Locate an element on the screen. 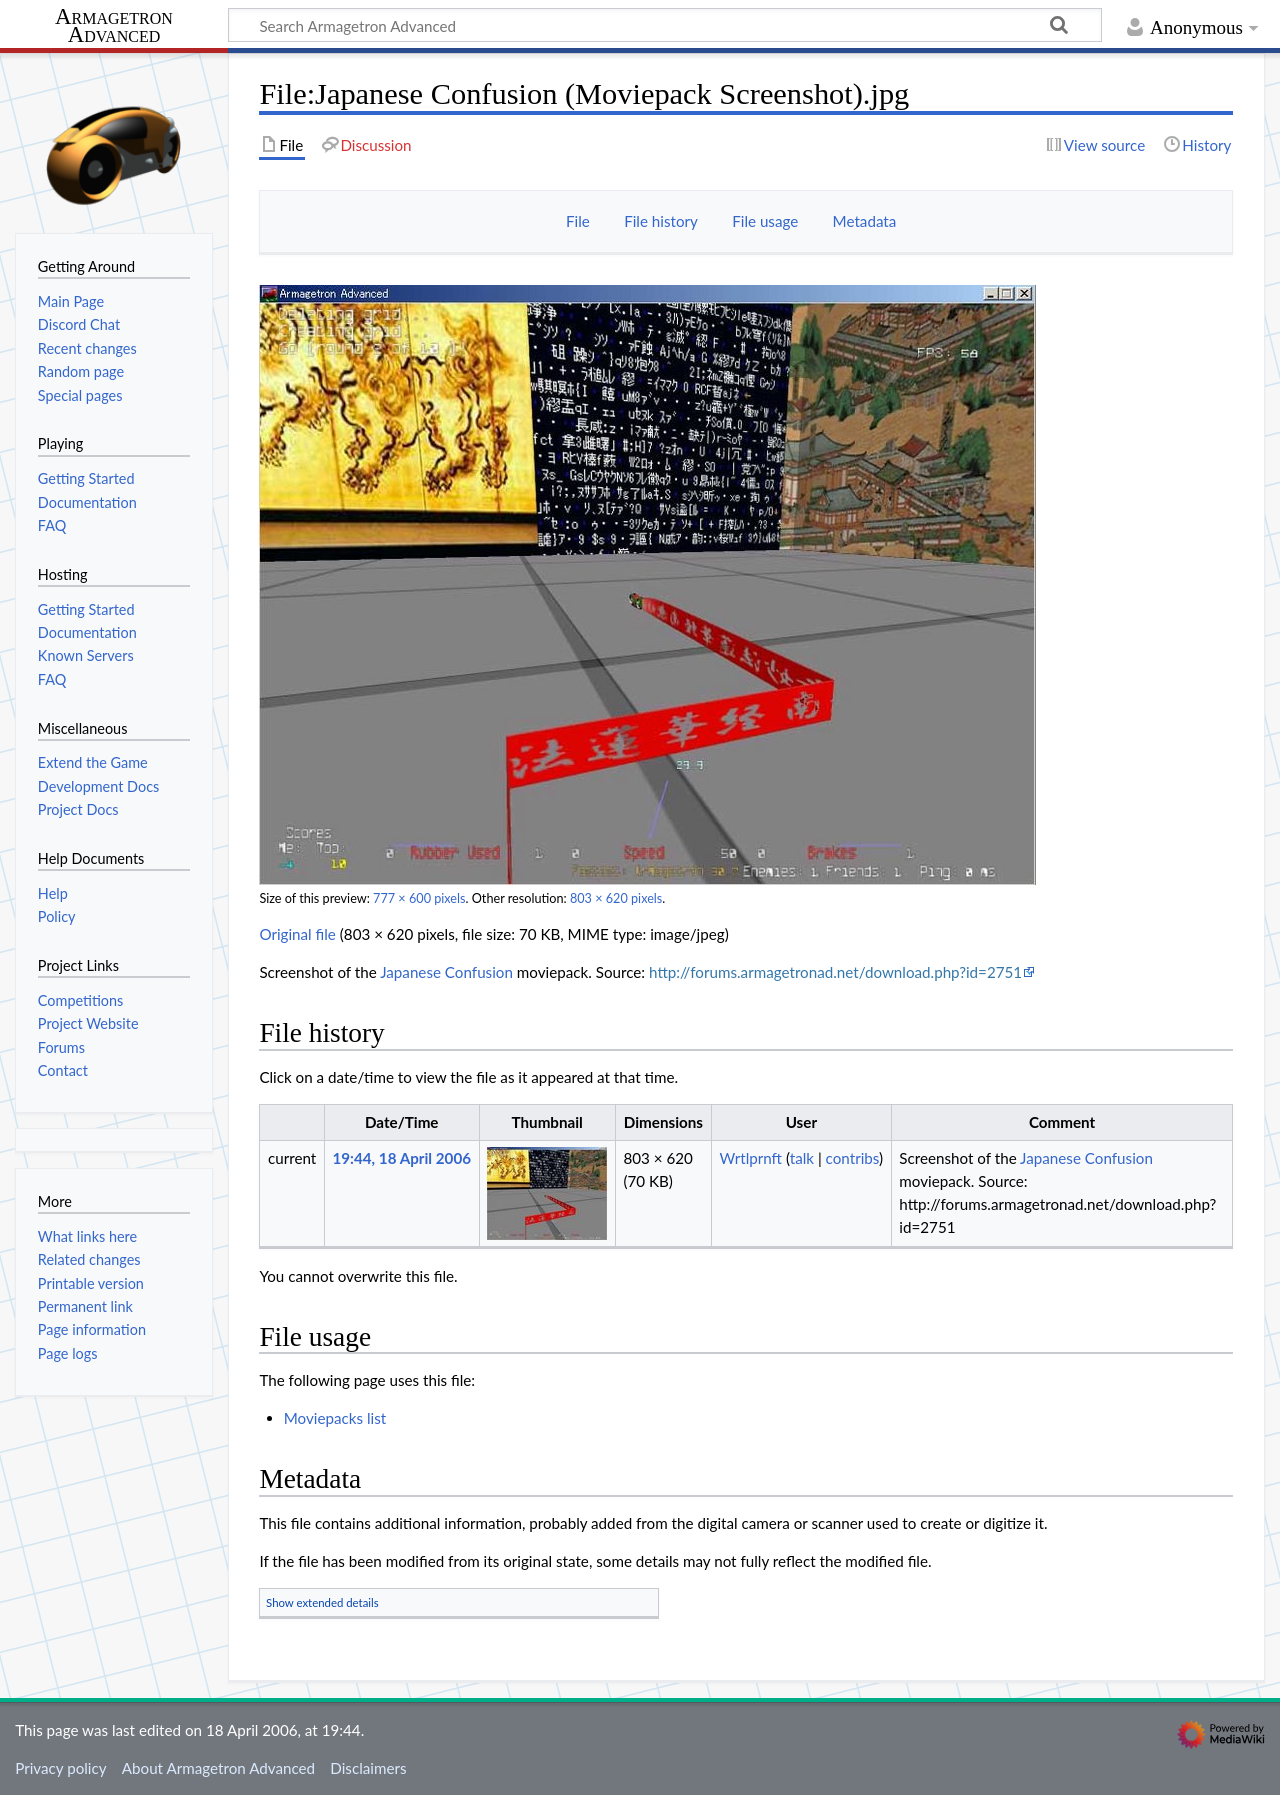  Disclaimers is located at coordinates (368, 1768).